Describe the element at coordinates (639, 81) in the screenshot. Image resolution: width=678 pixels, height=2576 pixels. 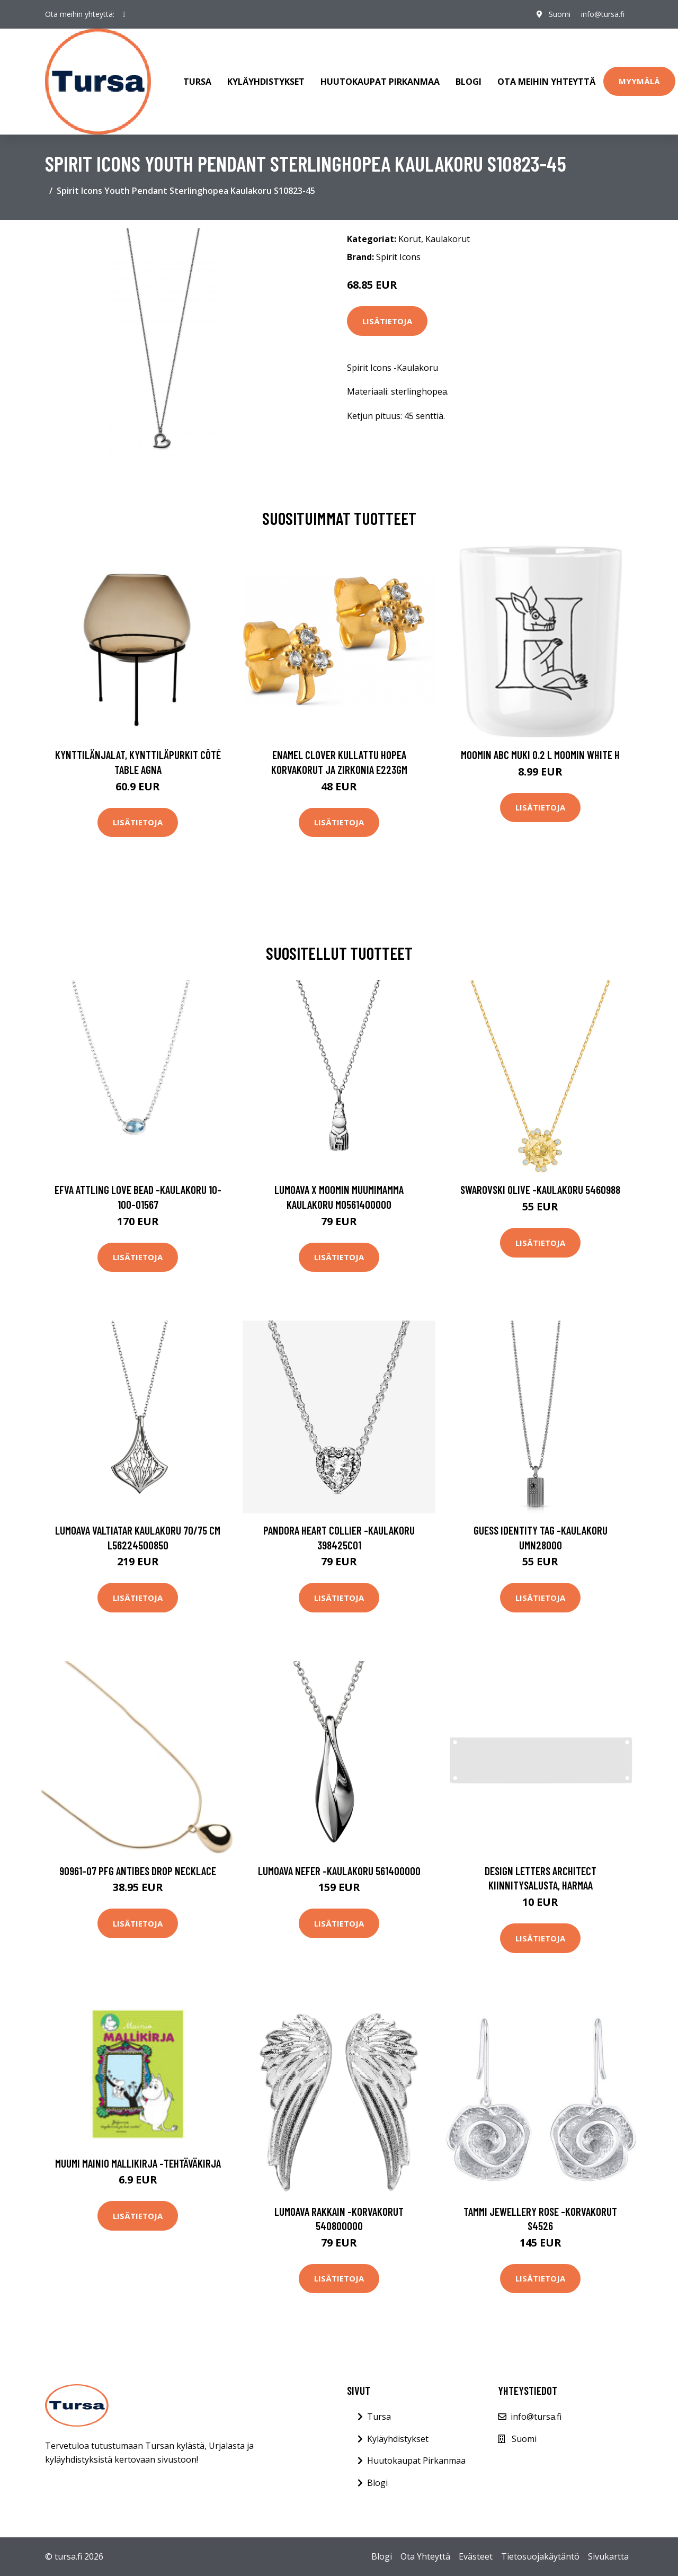
I see `Myymälä` at that location.